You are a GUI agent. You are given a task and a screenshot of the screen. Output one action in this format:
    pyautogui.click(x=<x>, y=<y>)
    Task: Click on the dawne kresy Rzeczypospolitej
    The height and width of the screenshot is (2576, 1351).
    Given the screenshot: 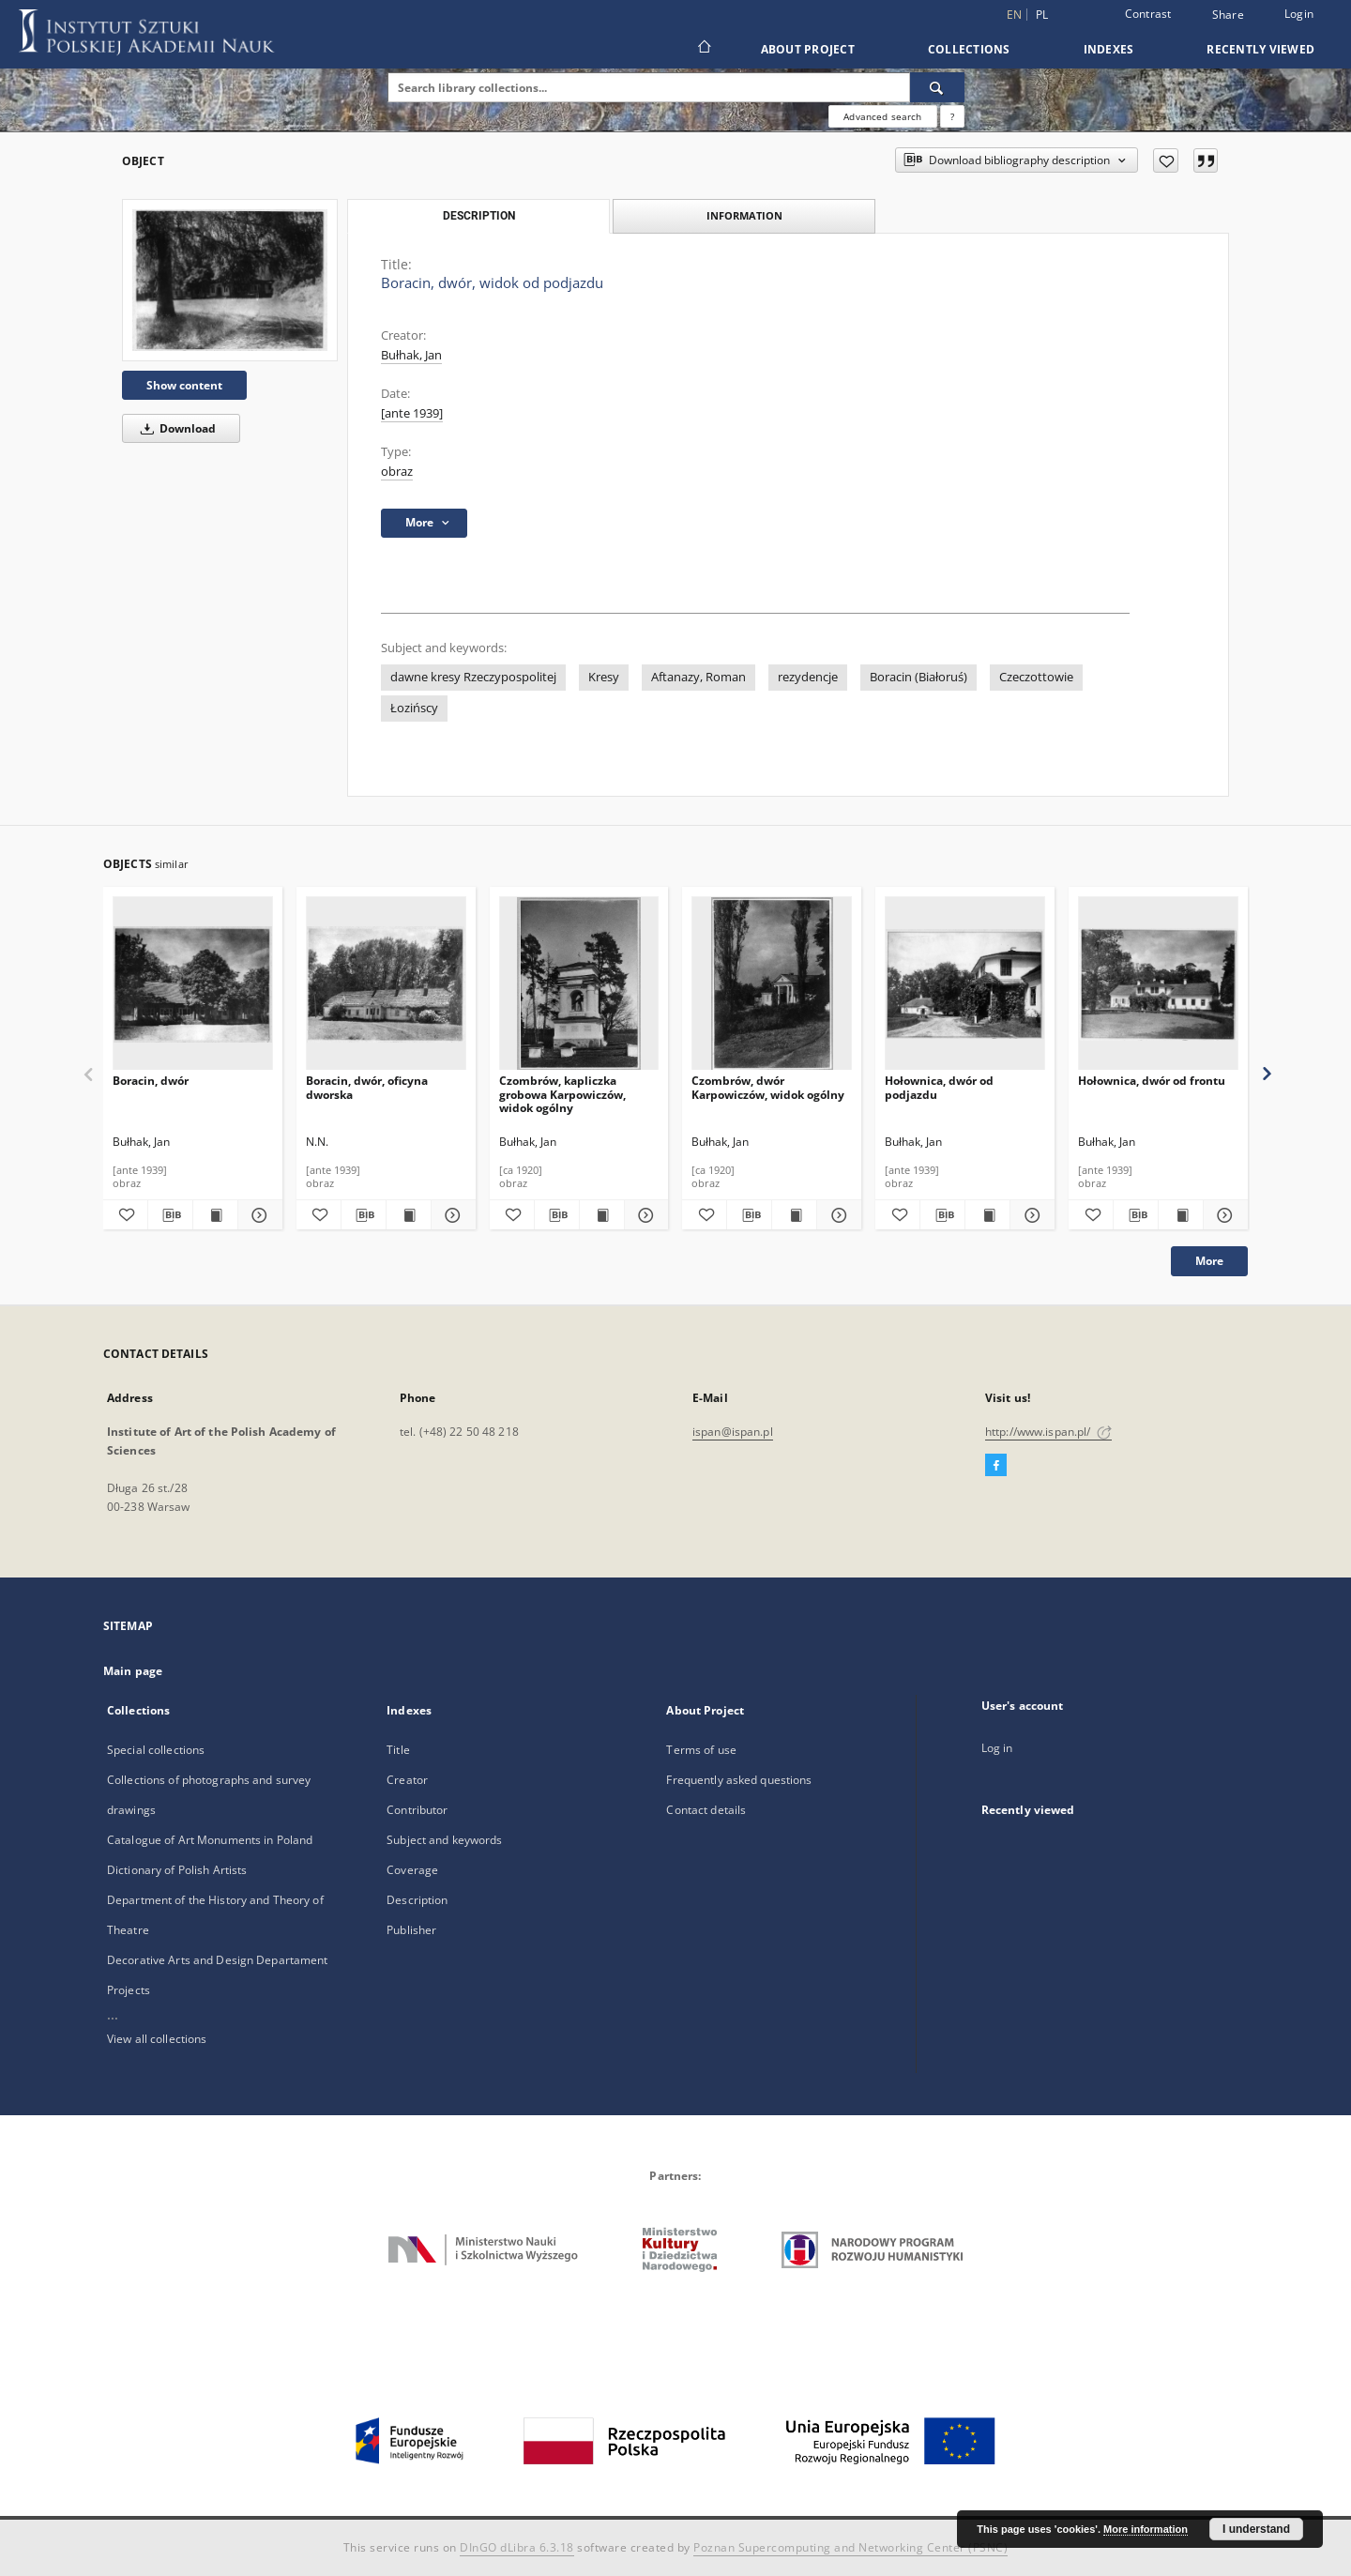 What is the action you would take?
    pyautogui.click(x=473, y=677)
    